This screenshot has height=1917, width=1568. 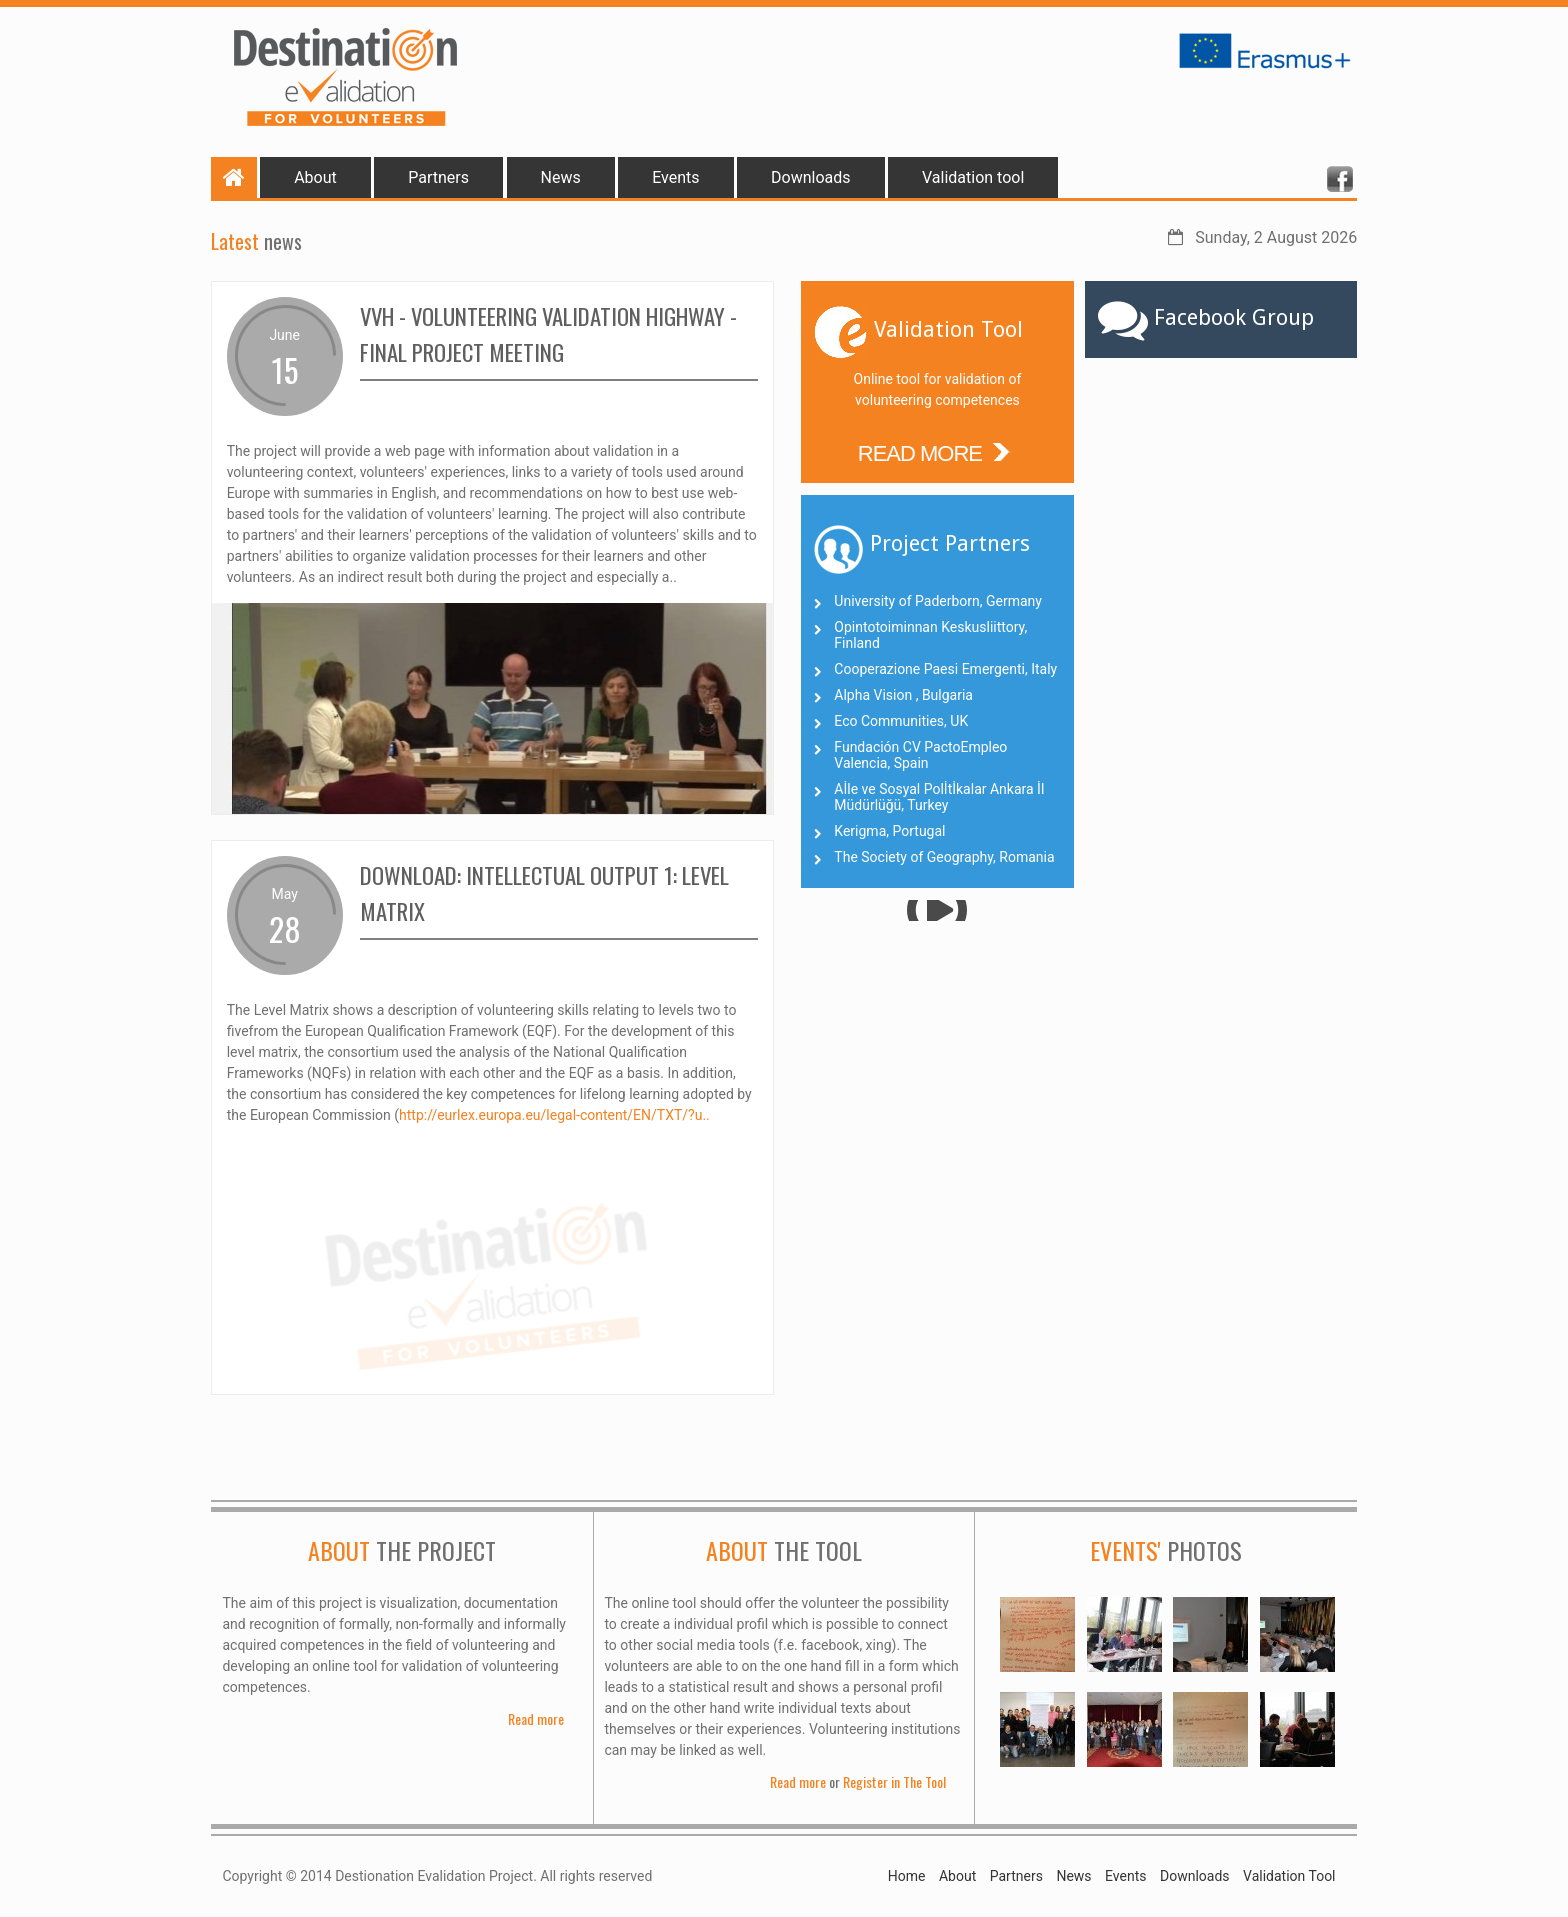 What do you see at coordinates (903, 695) in the screenshot?
I see `Alpha Vision , Bulgaria` at bounding box center [903, 695].